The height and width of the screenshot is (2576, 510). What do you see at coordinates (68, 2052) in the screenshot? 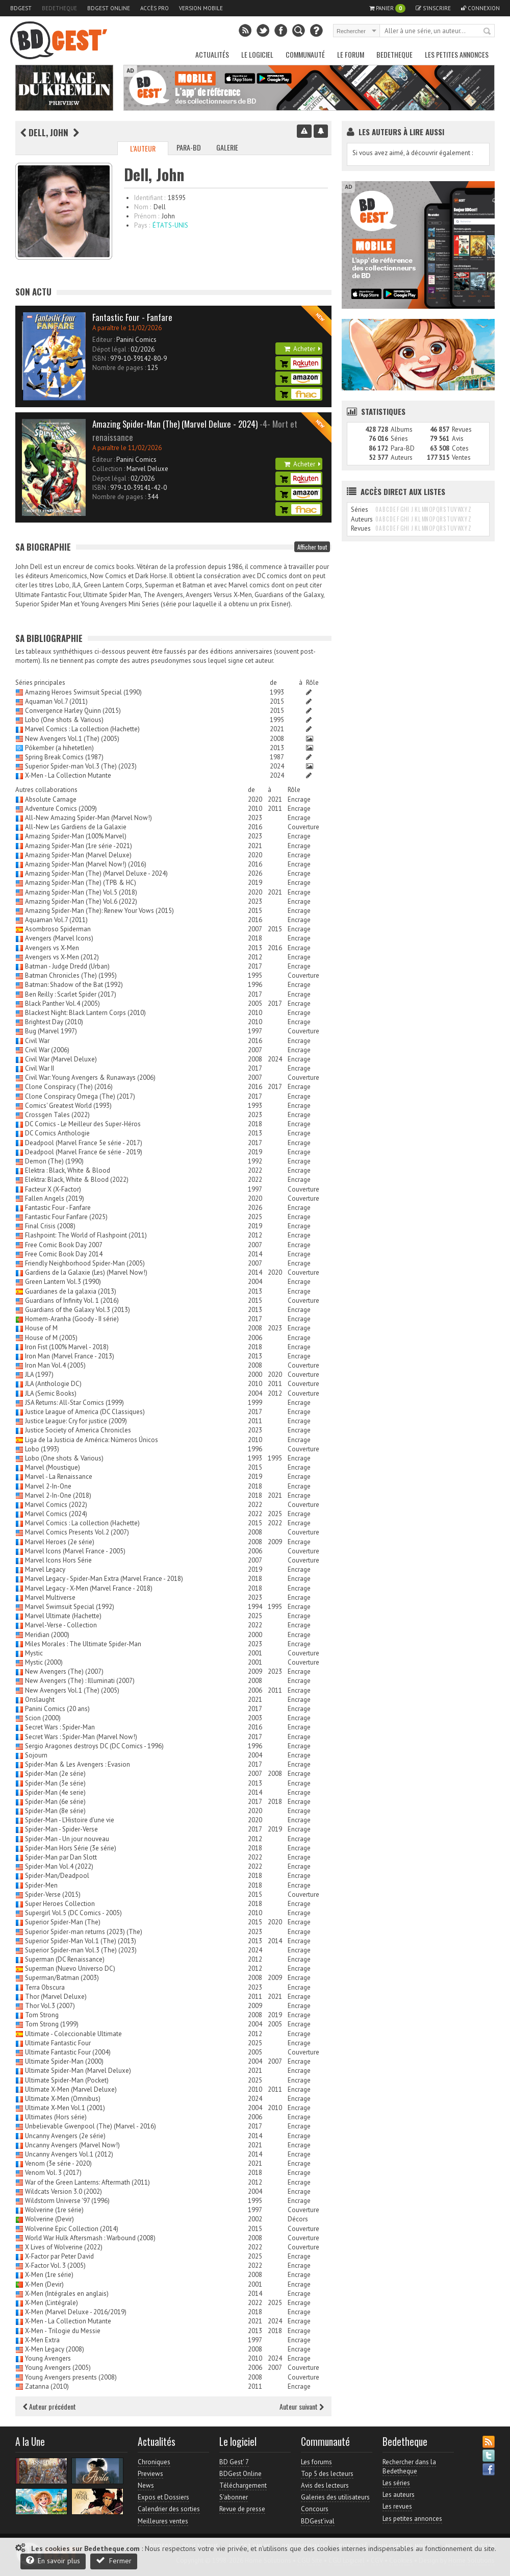
I see `Ultimate Fantastic Four (2004)` at bounding box center [68, 2052].